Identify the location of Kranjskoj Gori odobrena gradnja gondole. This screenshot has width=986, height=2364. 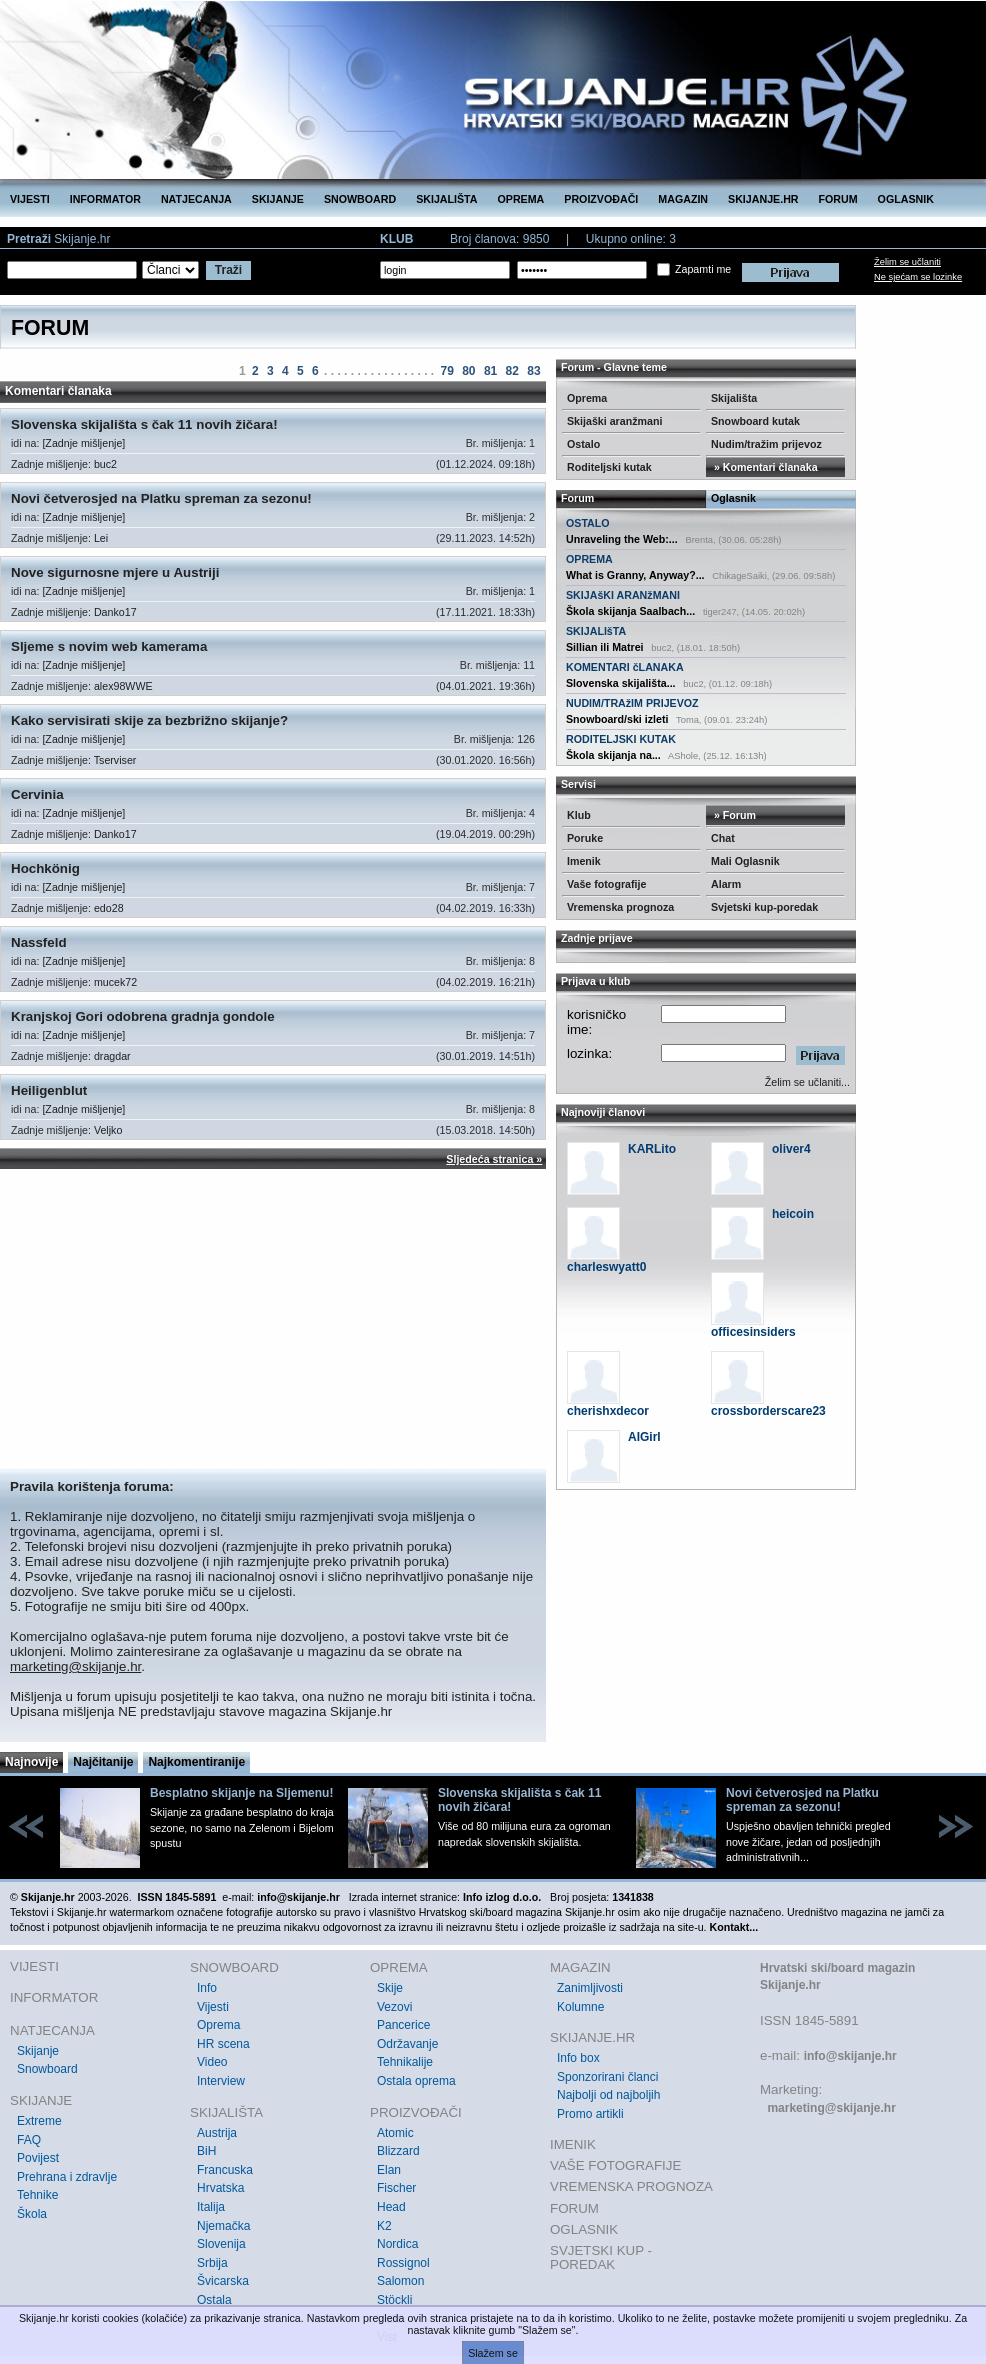
(143, 1016).